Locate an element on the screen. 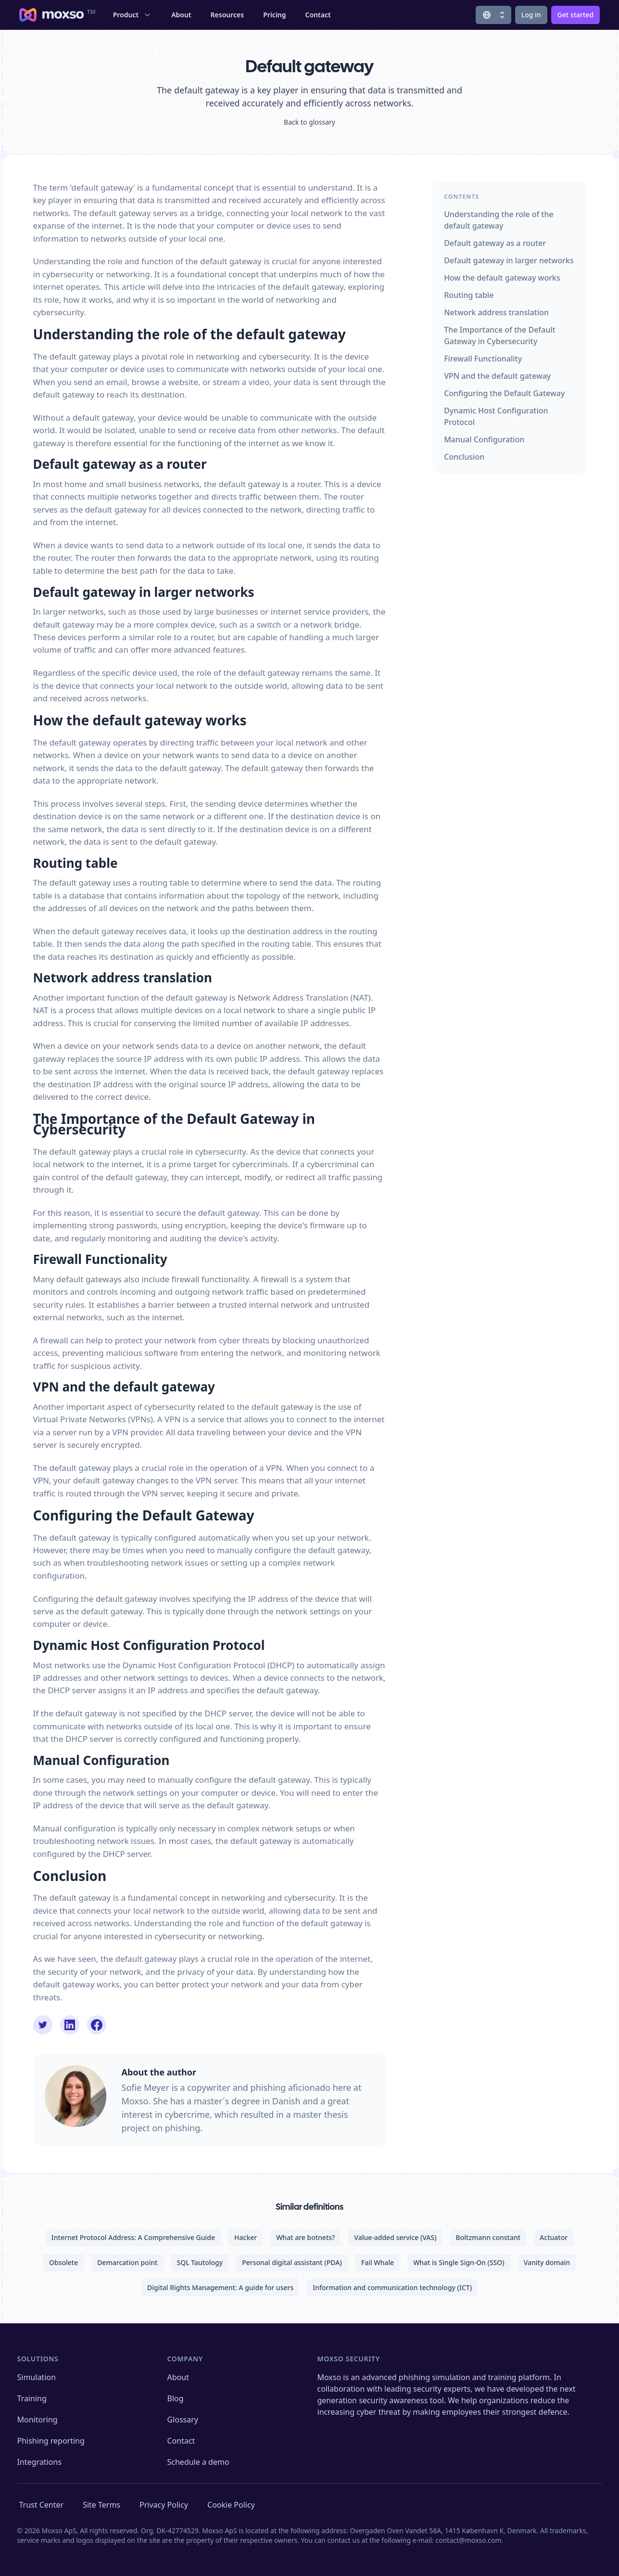  What is Single Sign-On (SSO) is located at coordinates (459, 2262).